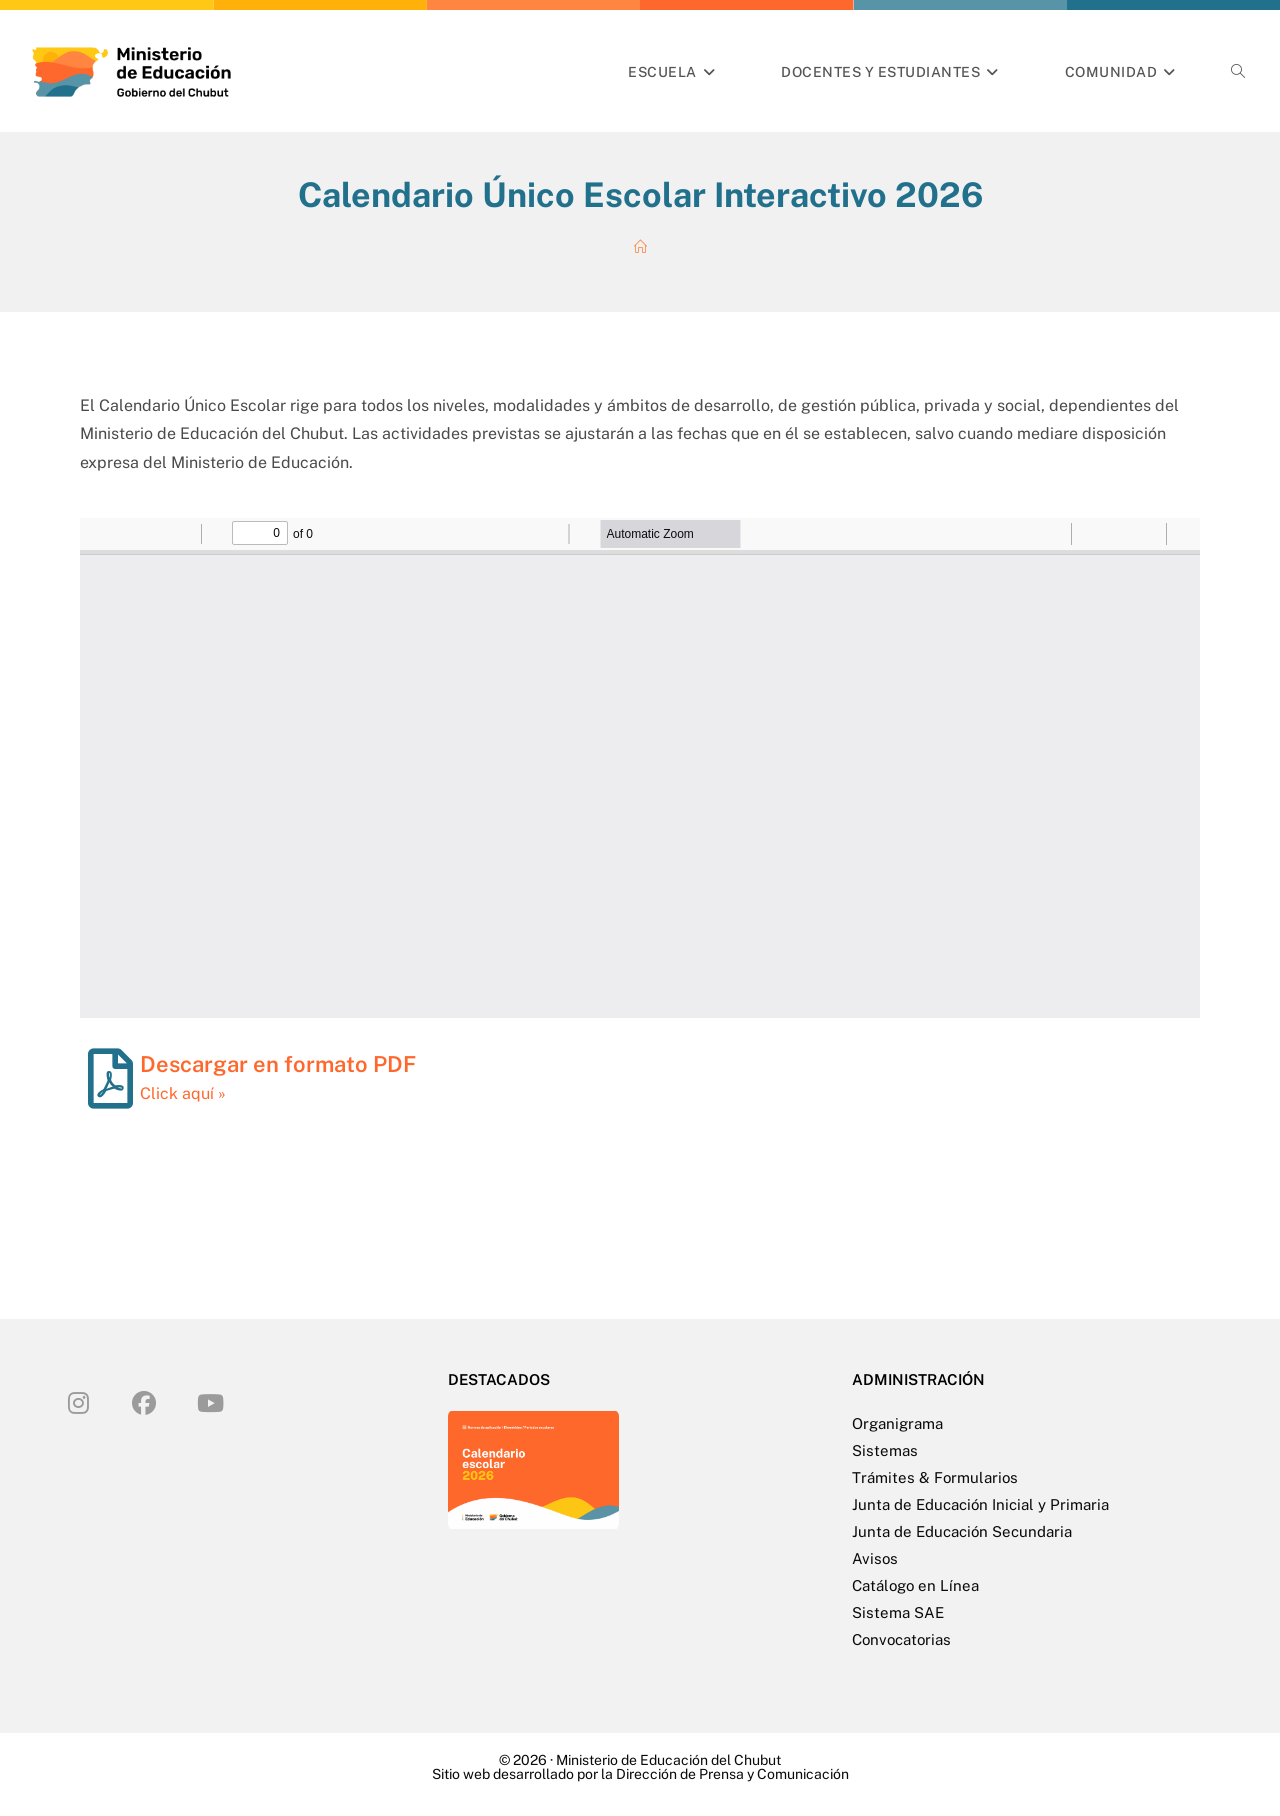 The width and height of the screenshot is (1280, 1816). Describe the element at coordinates (144, 1402) in the screenshot. I see `[Facebook]` at that location.